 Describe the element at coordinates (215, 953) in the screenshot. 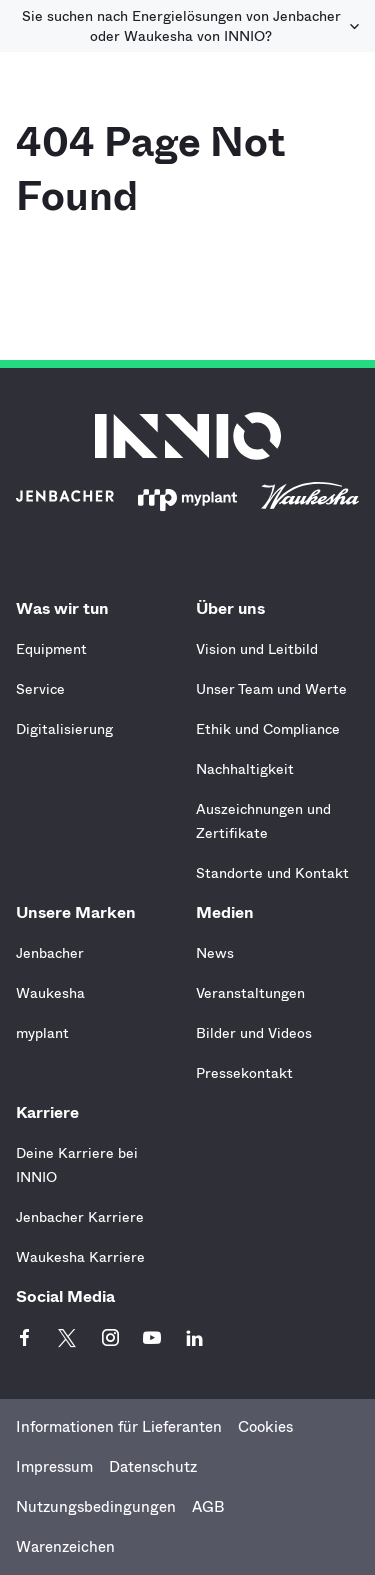

I see `News` at that location.